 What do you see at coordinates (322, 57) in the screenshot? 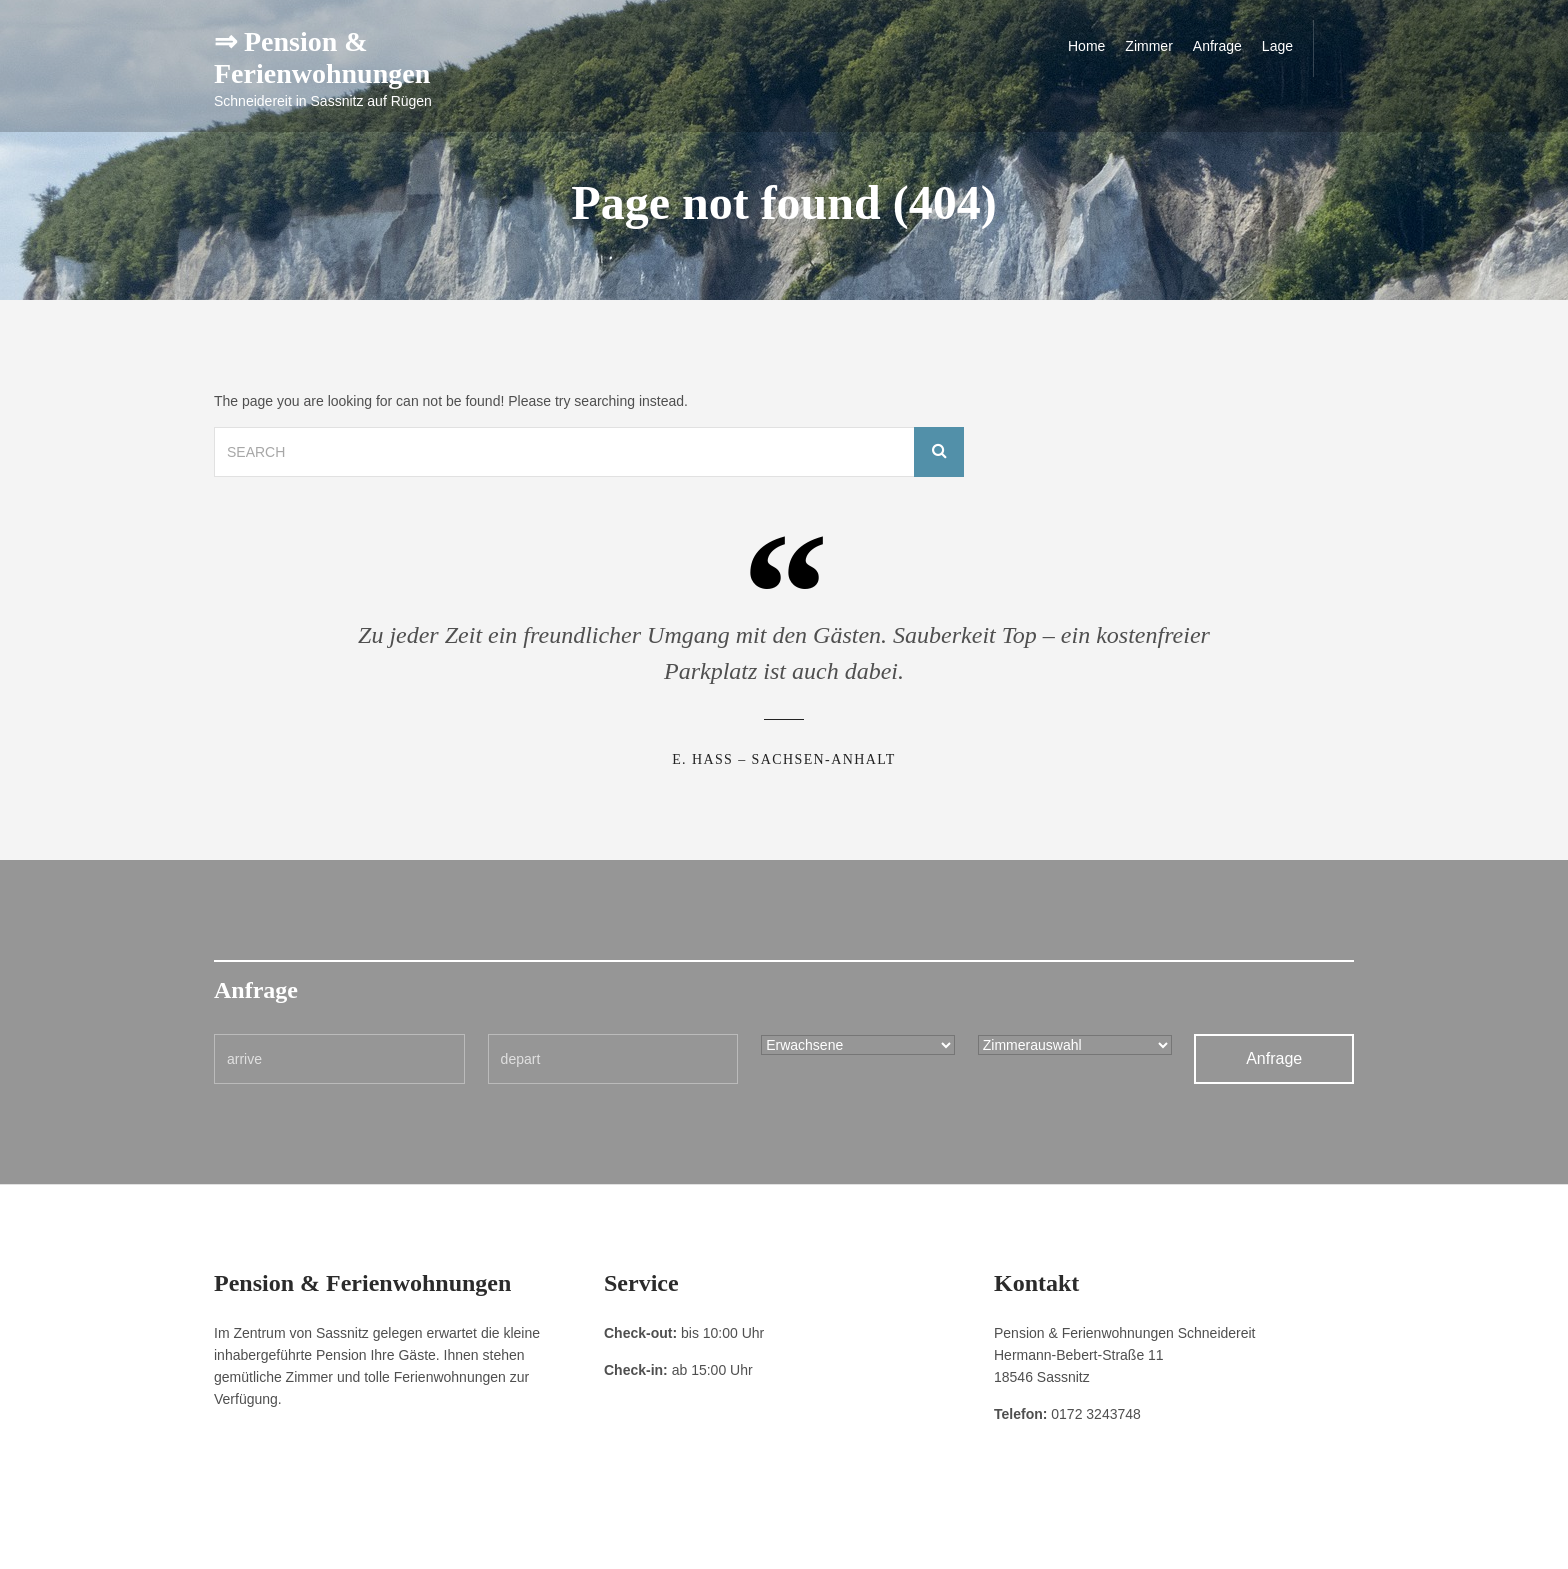
I see `⇒ Pension & Ferienwohnungen` at bounding box center [322, 57].